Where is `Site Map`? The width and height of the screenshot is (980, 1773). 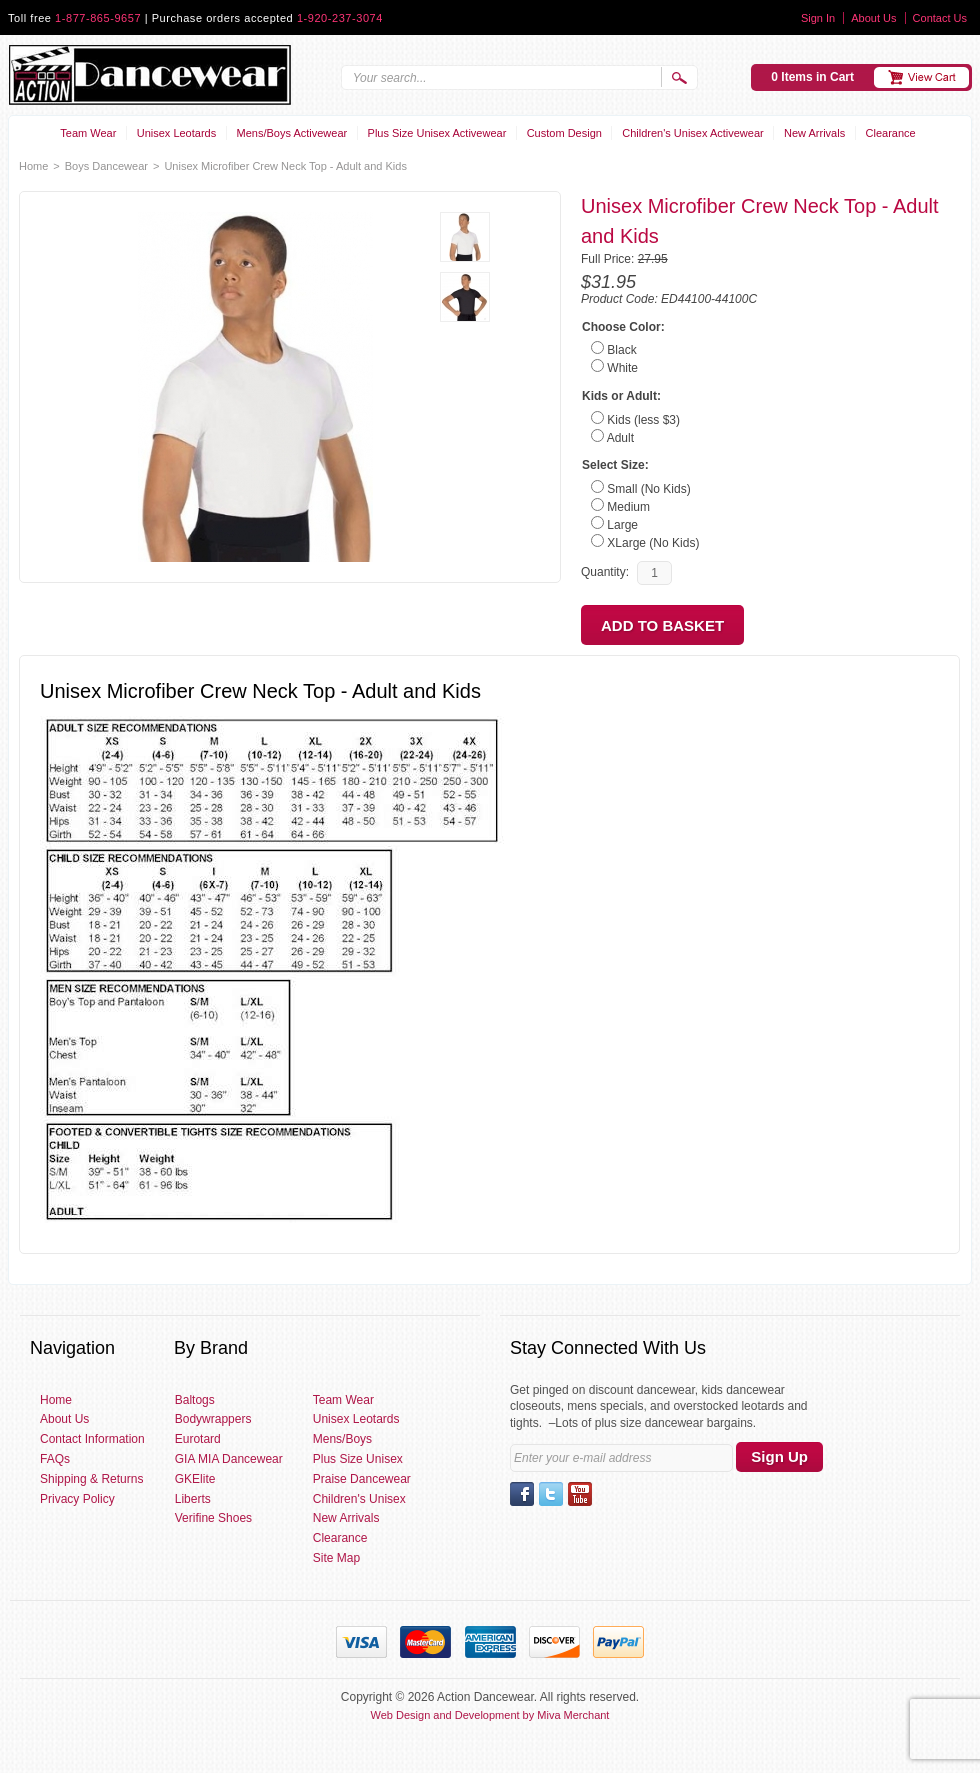
Site Map is located at coordinates (336, 1558).